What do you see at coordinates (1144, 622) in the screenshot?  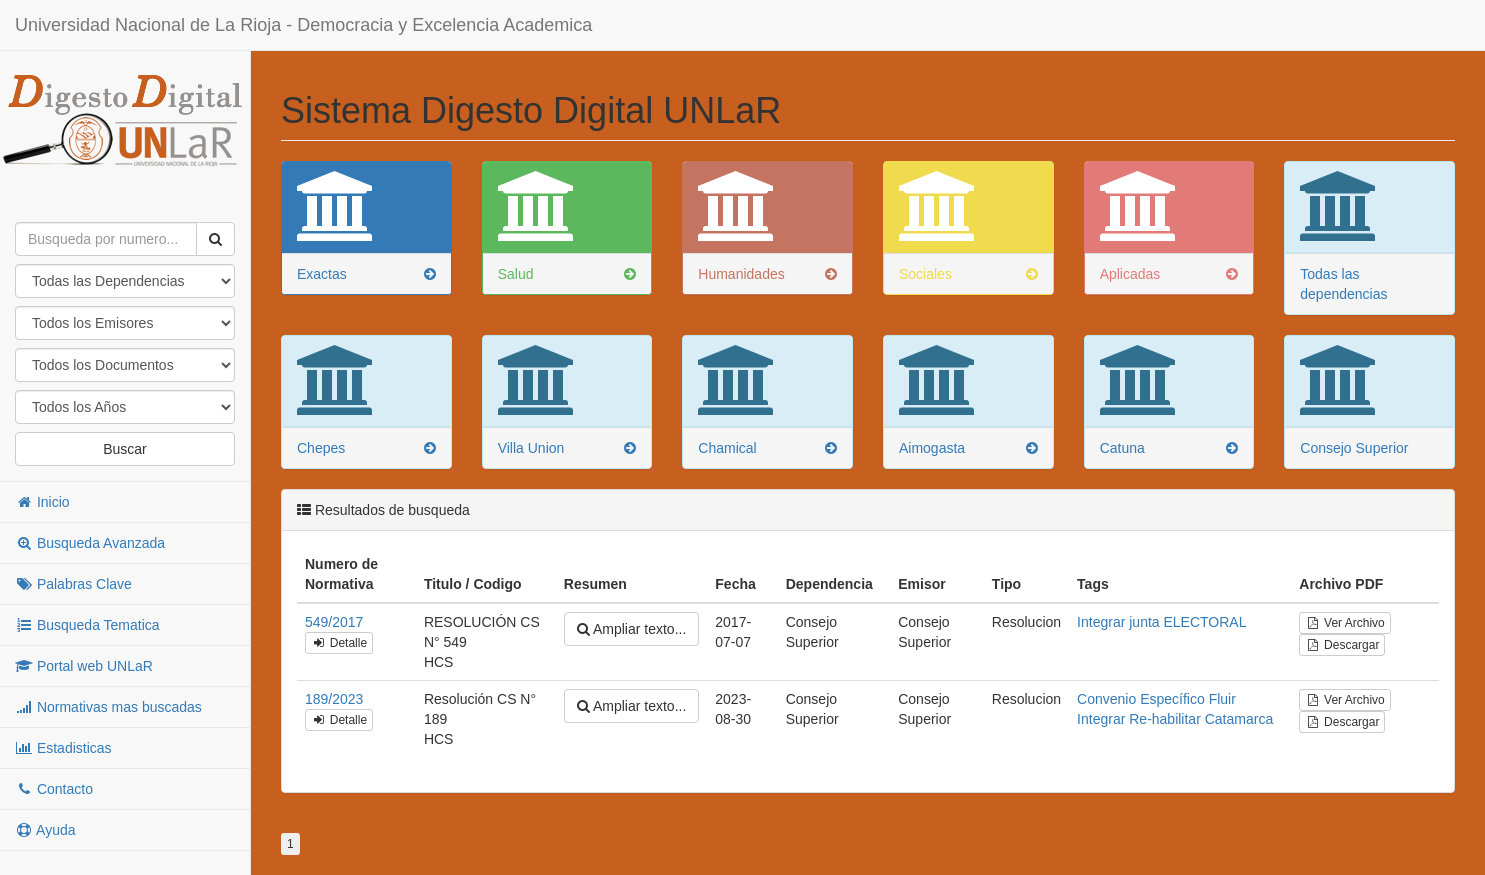 I see `junta` at bounding box center [1144, 622].